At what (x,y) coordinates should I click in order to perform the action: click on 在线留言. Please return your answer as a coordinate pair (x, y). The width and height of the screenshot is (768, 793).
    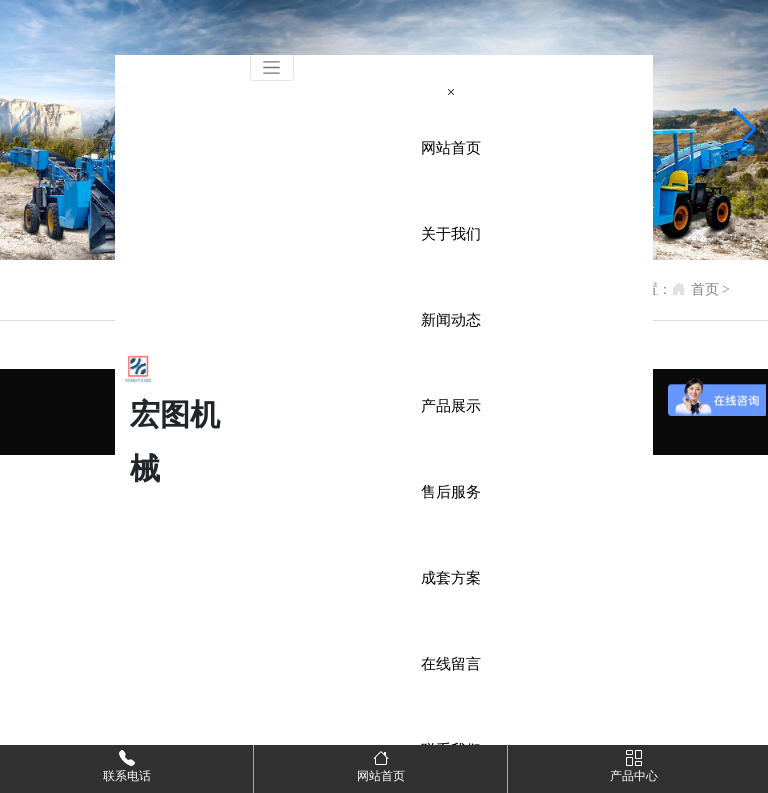
    Looking at the image, I should click on (451, 664).